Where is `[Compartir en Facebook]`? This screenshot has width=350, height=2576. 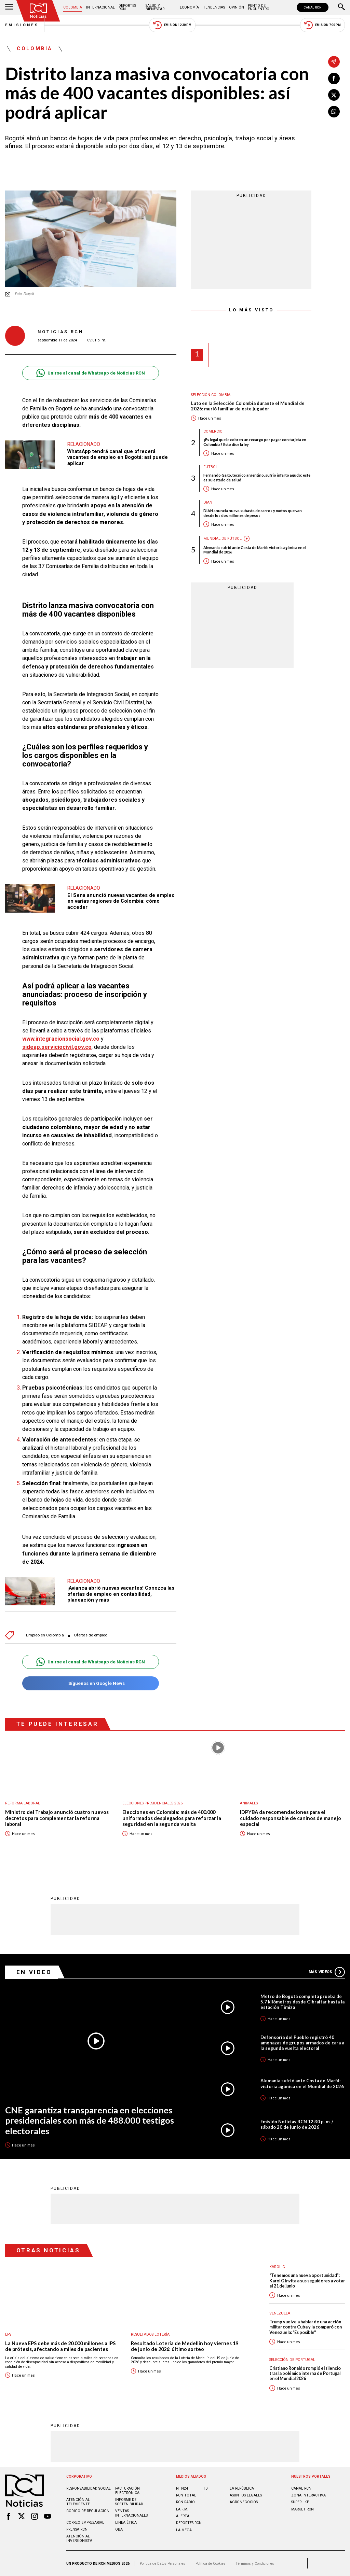 [Compartir en Facebook] is located at coordinates (334, 78).